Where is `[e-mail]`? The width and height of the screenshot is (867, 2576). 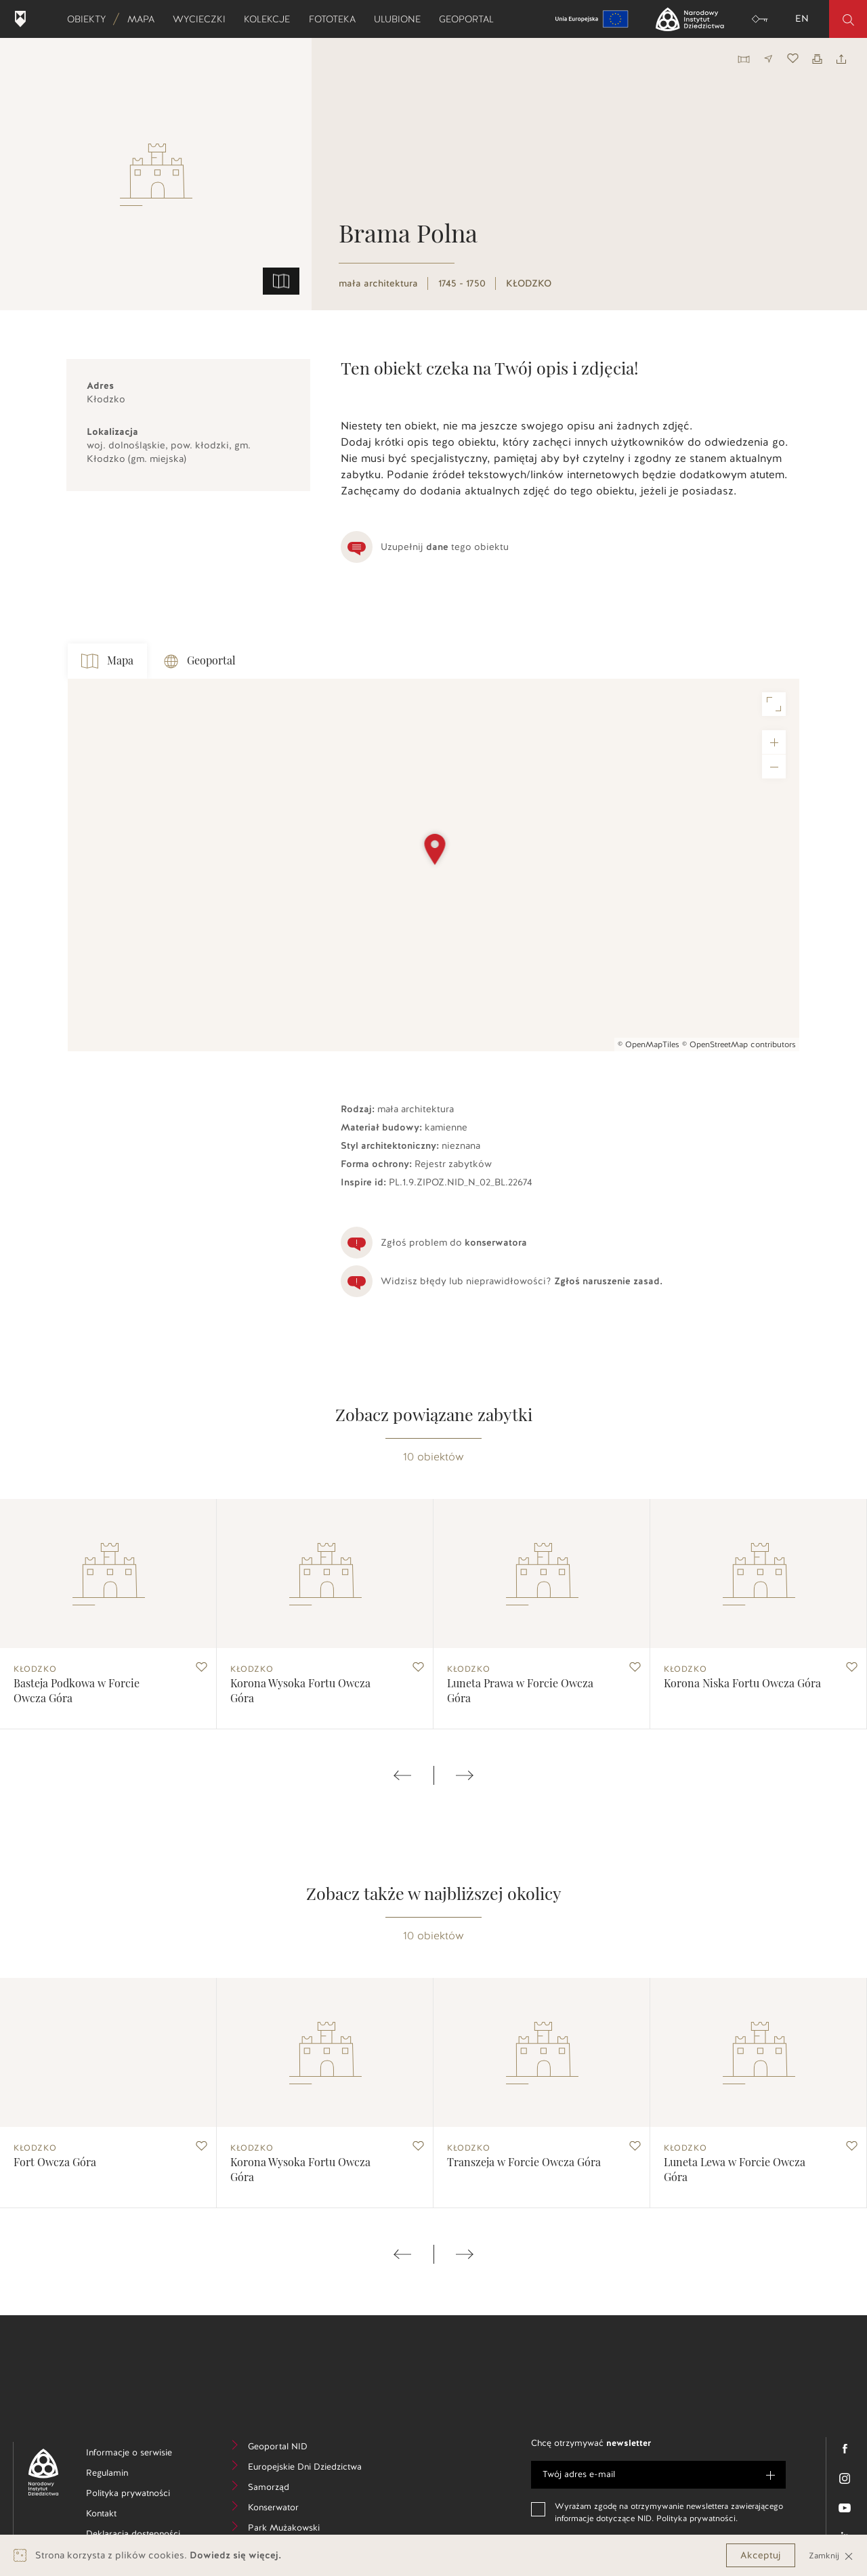
[e-mail] is located at coordinates (658, 2475).